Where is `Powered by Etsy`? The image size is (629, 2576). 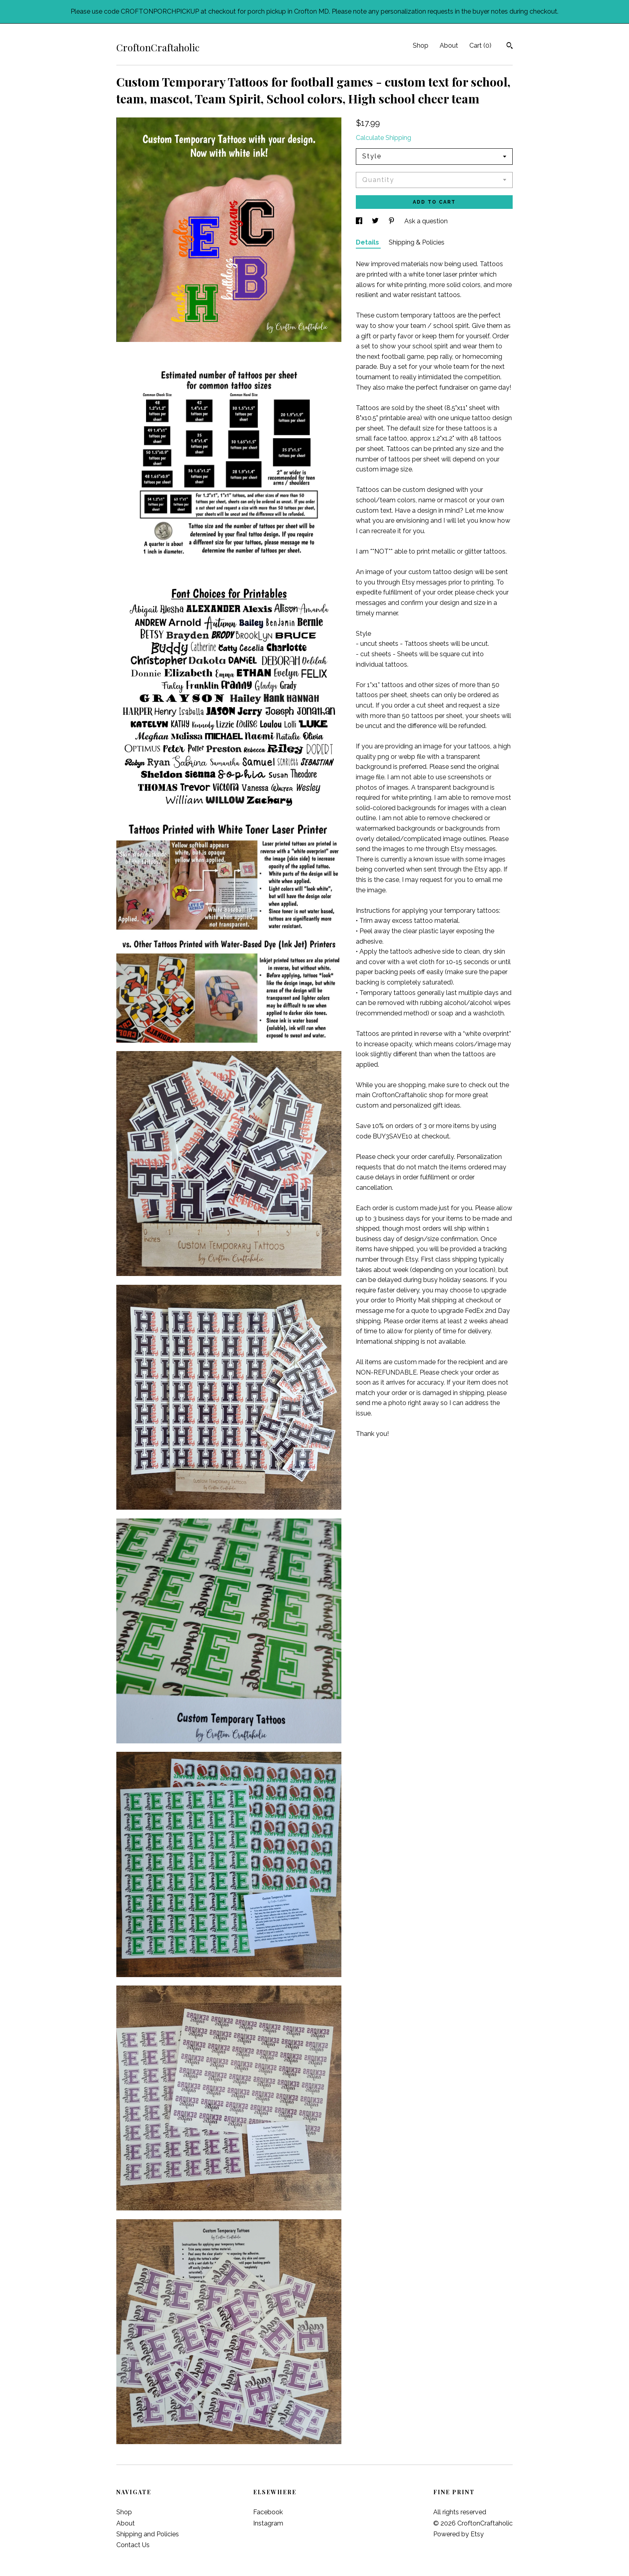
Powered by Etsy is located at coordinates (458, 2534).